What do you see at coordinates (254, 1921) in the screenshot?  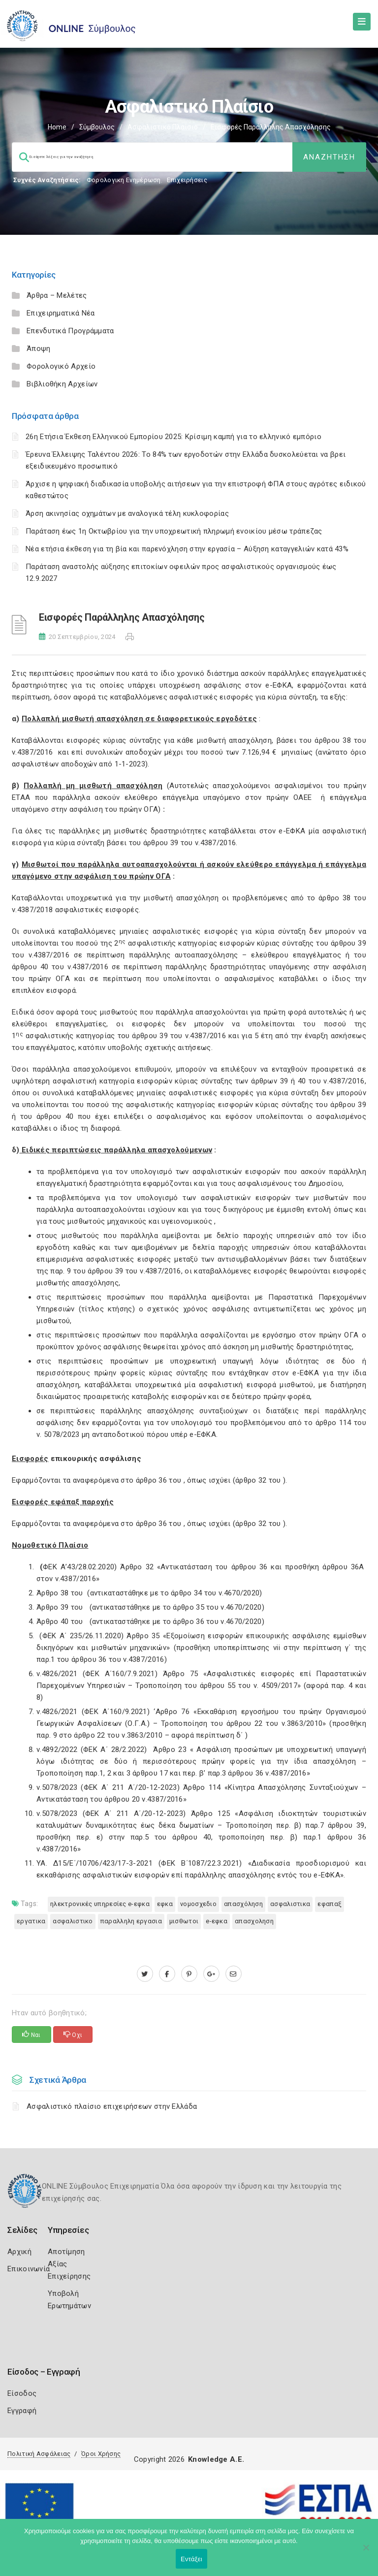 I see `ΑΠΑΣΧΟΛΗΣΗ` at bounding box center [254, 1921].